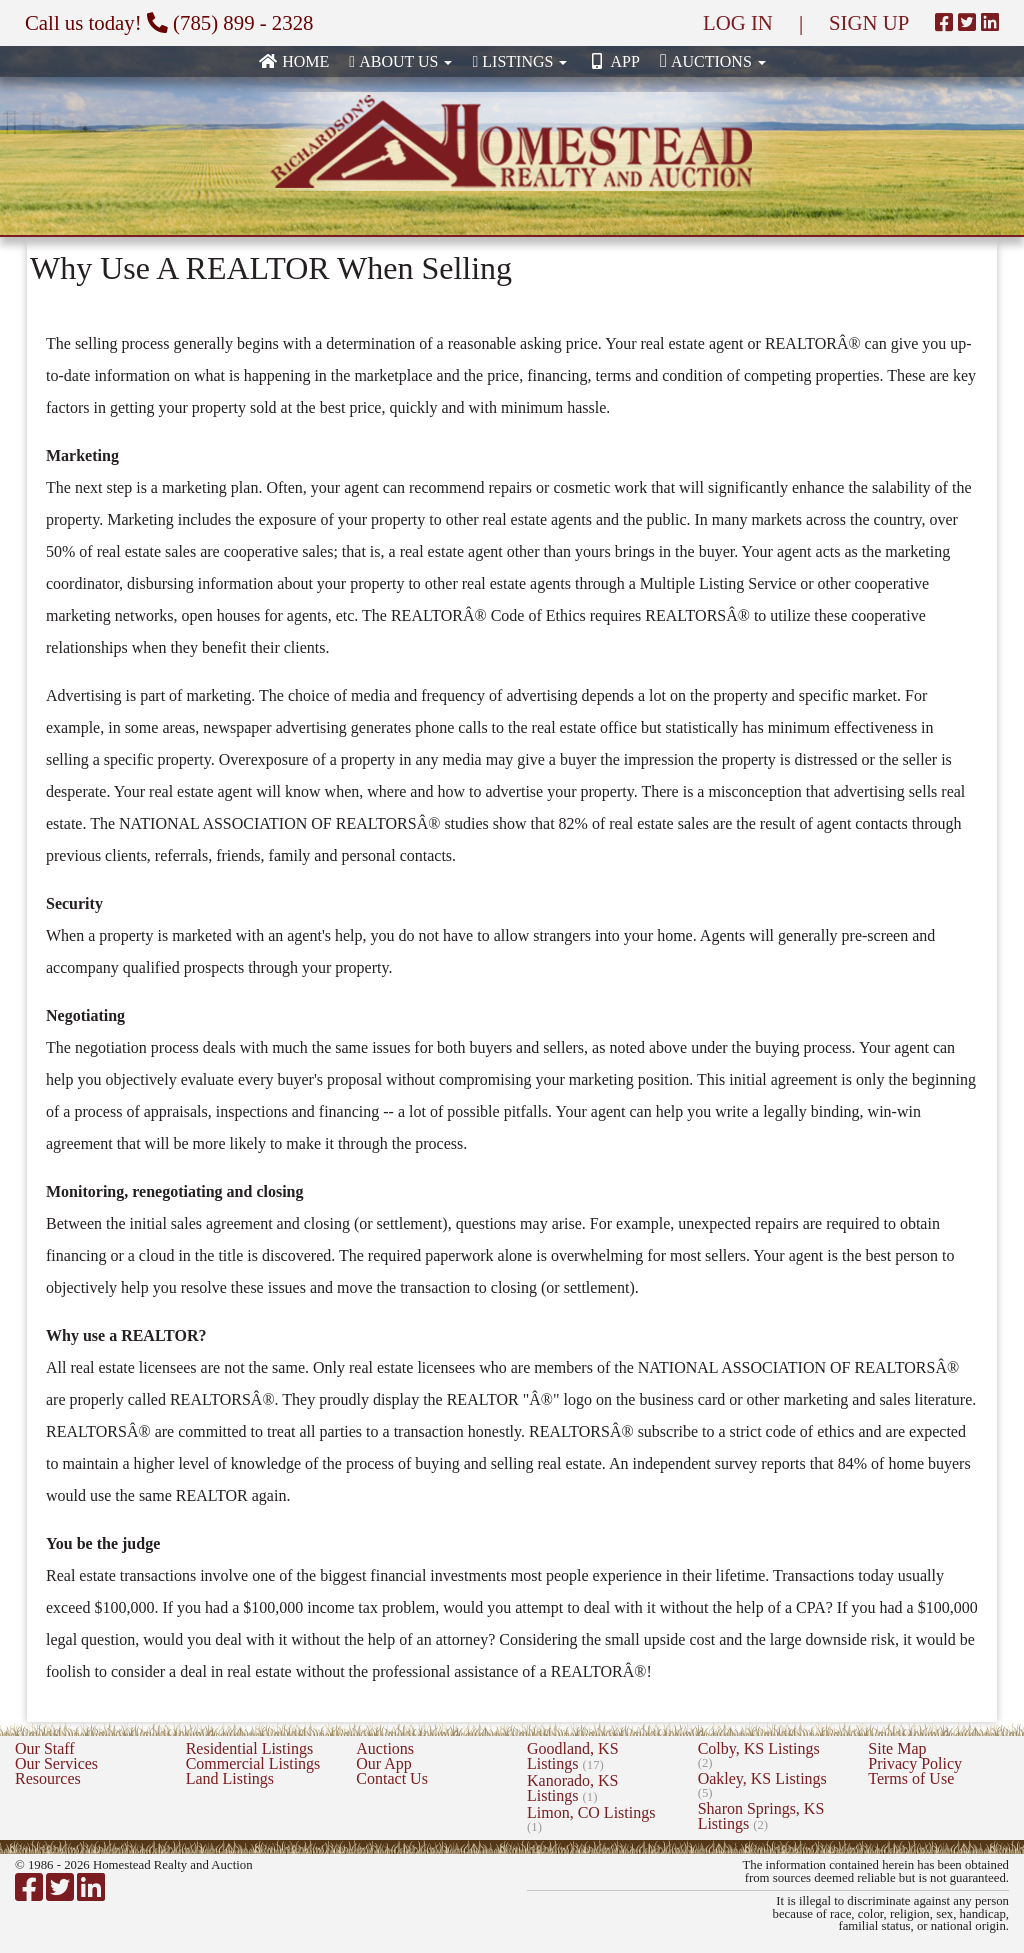 This screenshot has width=1024, height=1953. What do you see at coordinates (56, 1763) in the screenshot?
I see `Our Services` at bounding box center [56, 1763].